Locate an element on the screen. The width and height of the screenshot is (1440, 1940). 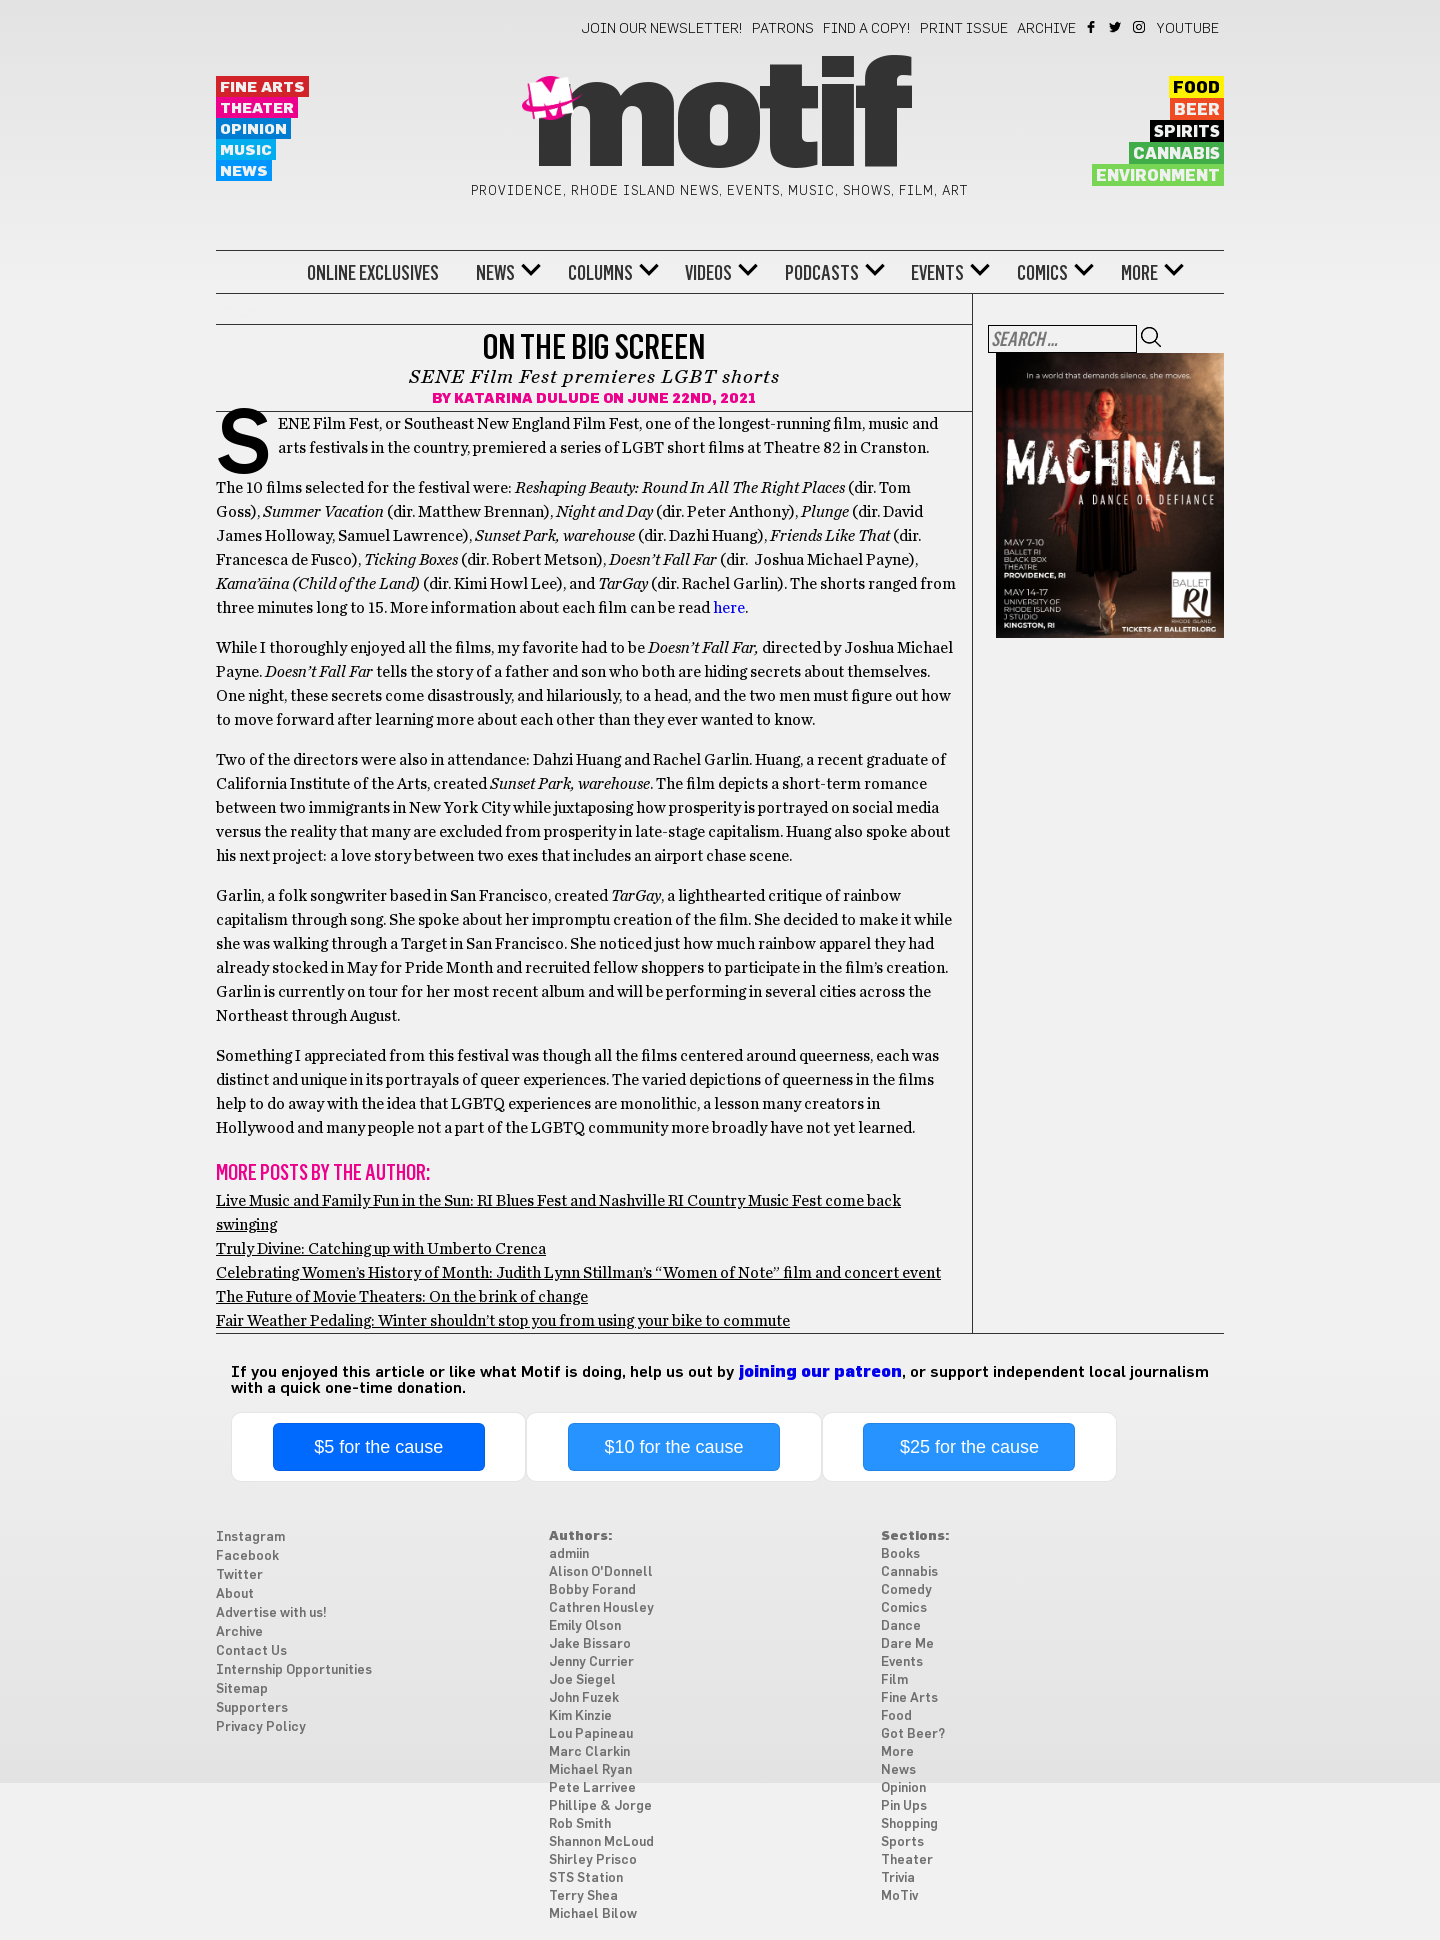
MoTiv is located at coordinates (899, 1896).